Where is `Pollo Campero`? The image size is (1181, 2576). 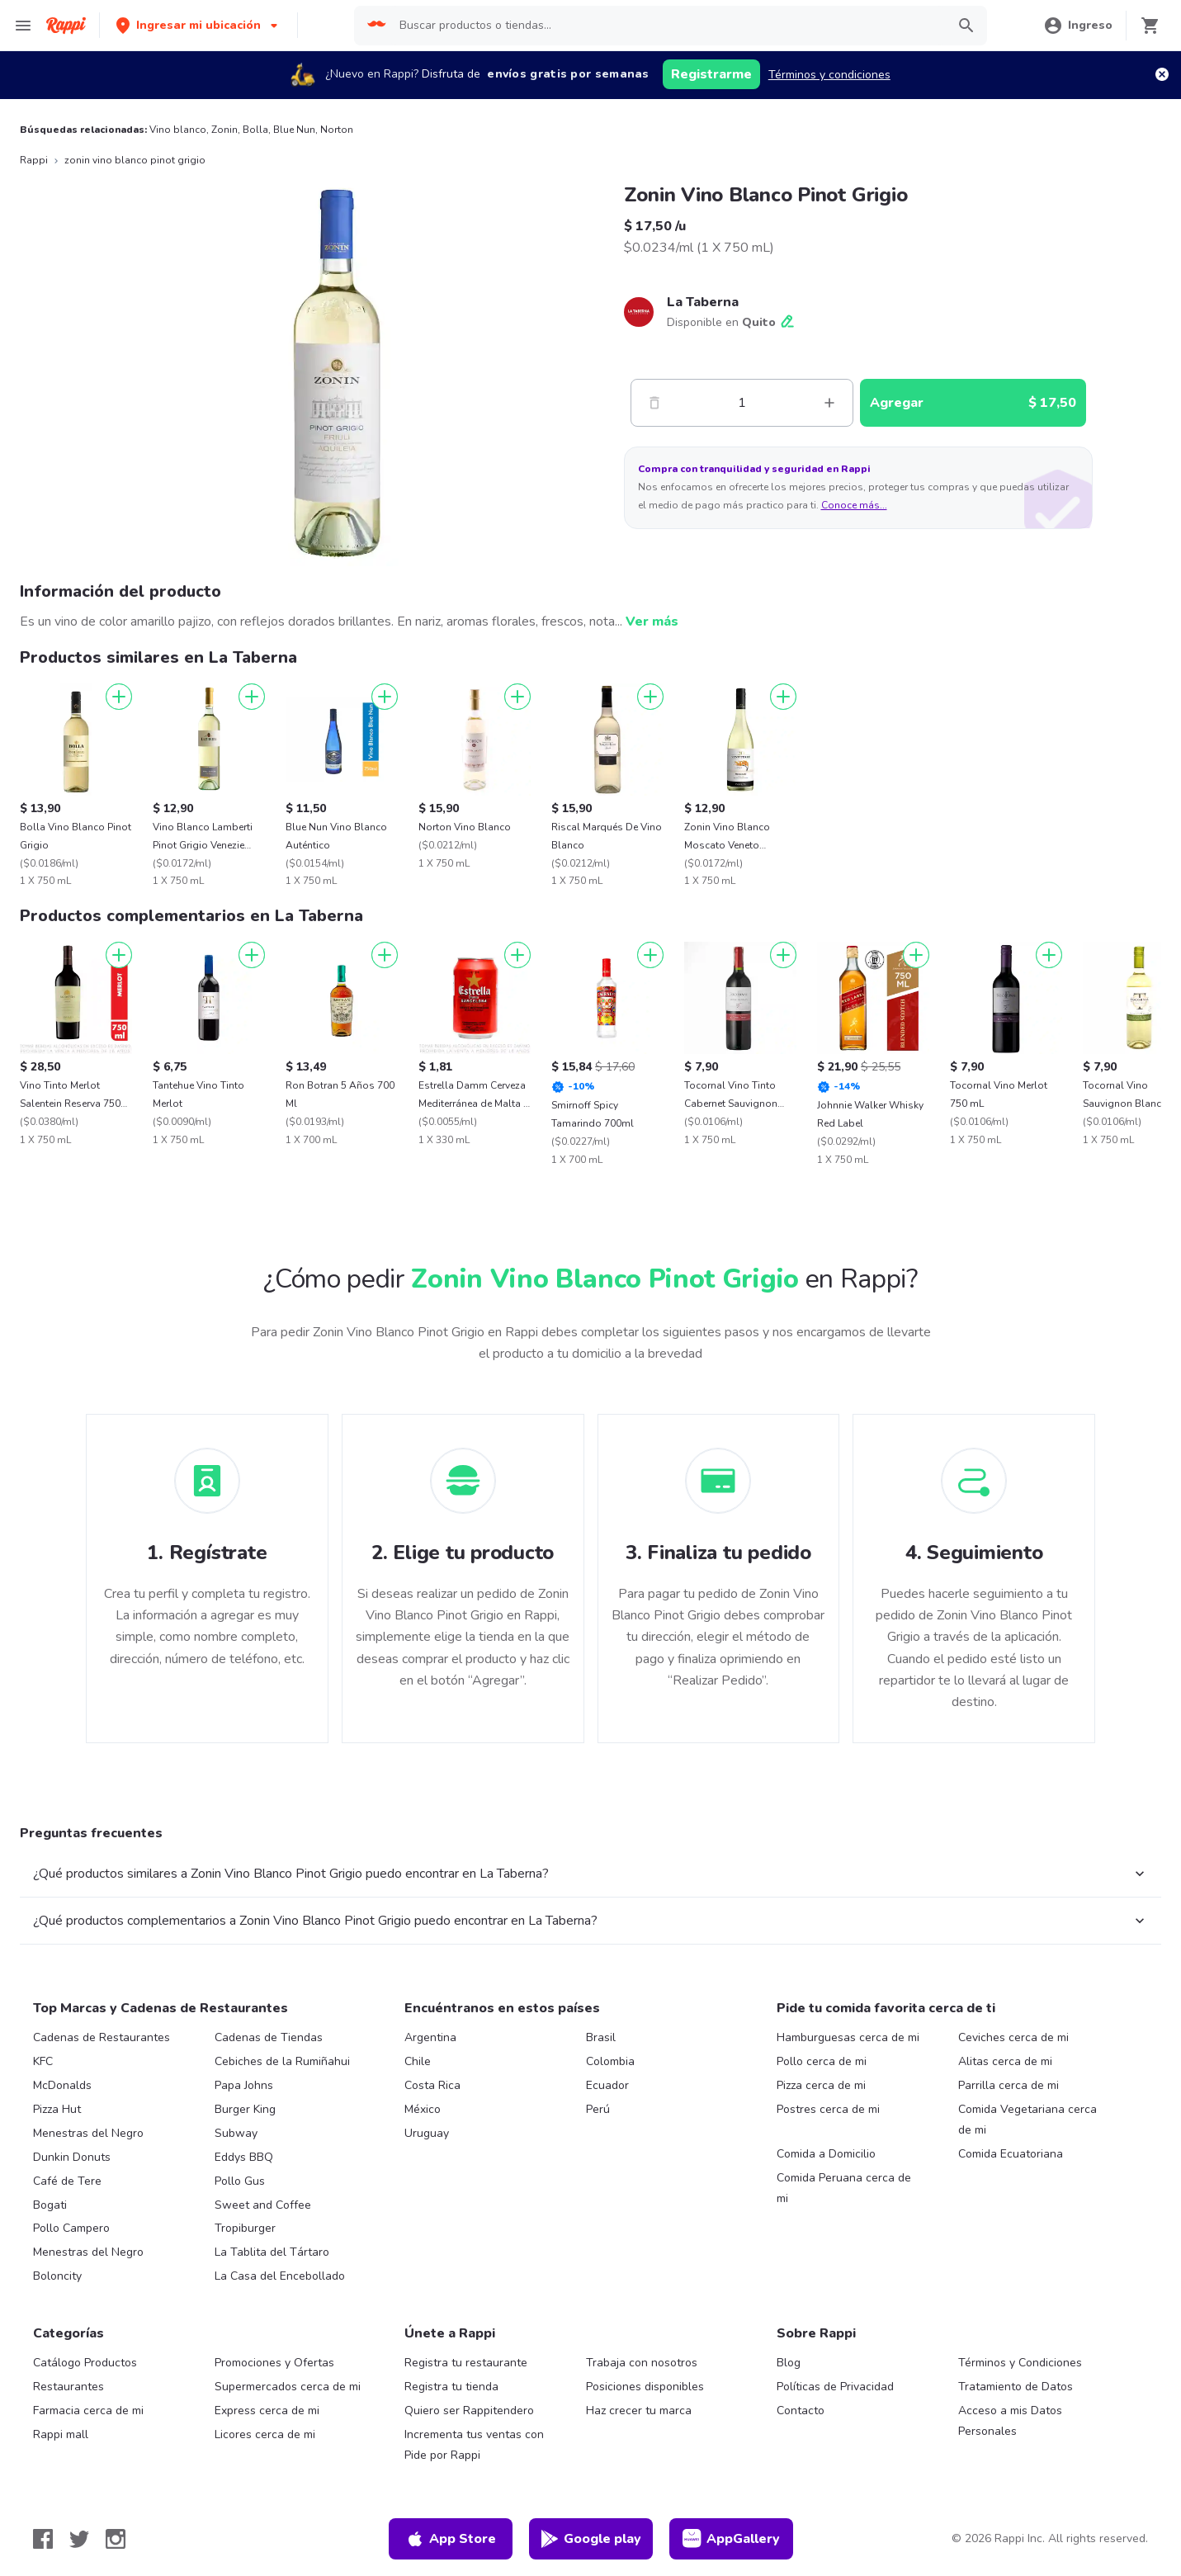
Pollo Campero is located at coordinates (71, 2228).